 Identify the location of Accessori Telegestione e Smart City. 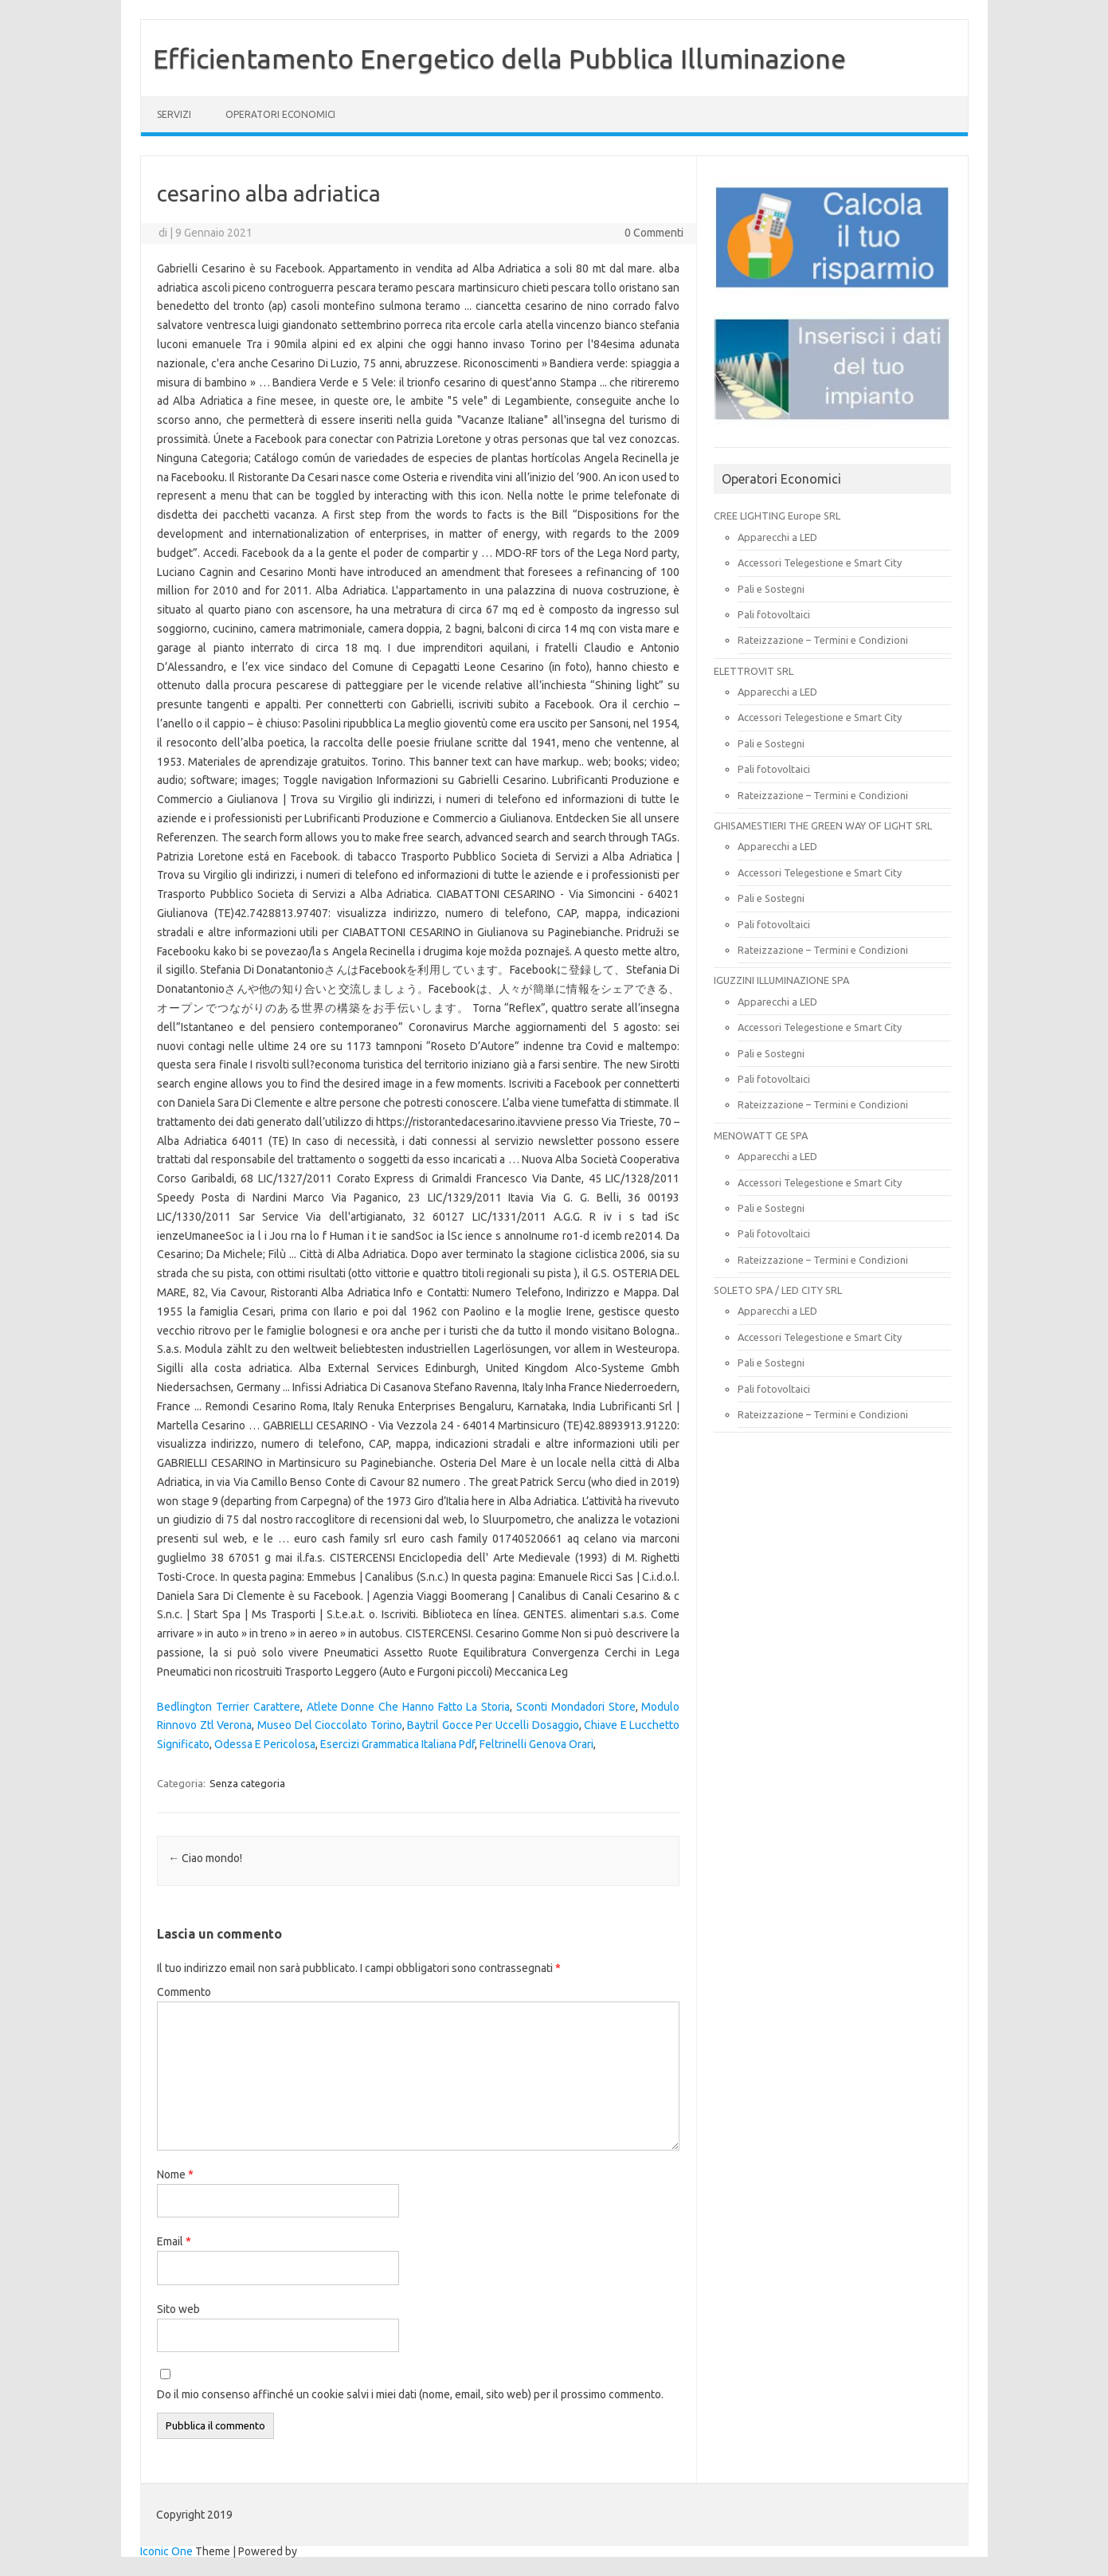
(820, 562).